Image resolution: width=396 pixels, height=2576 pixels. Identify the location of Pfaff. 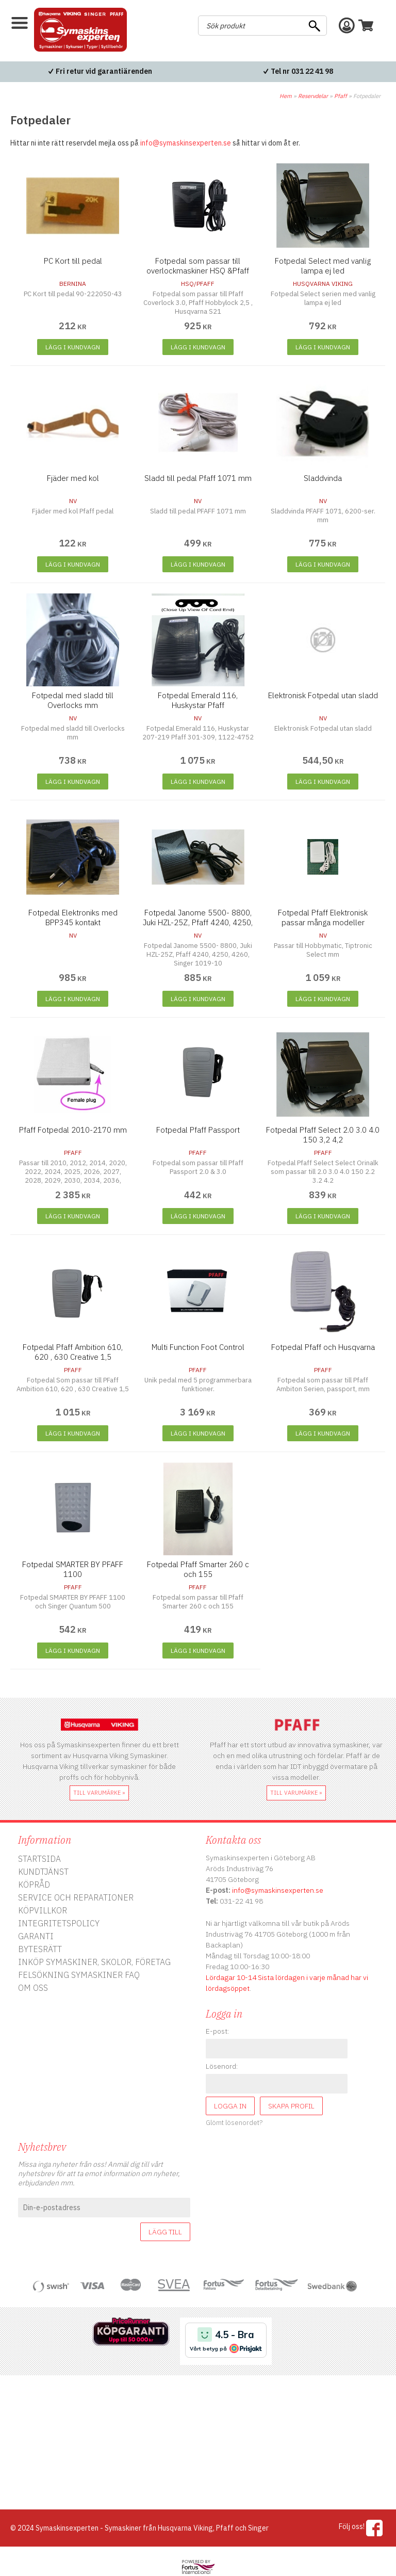
(340, 96).